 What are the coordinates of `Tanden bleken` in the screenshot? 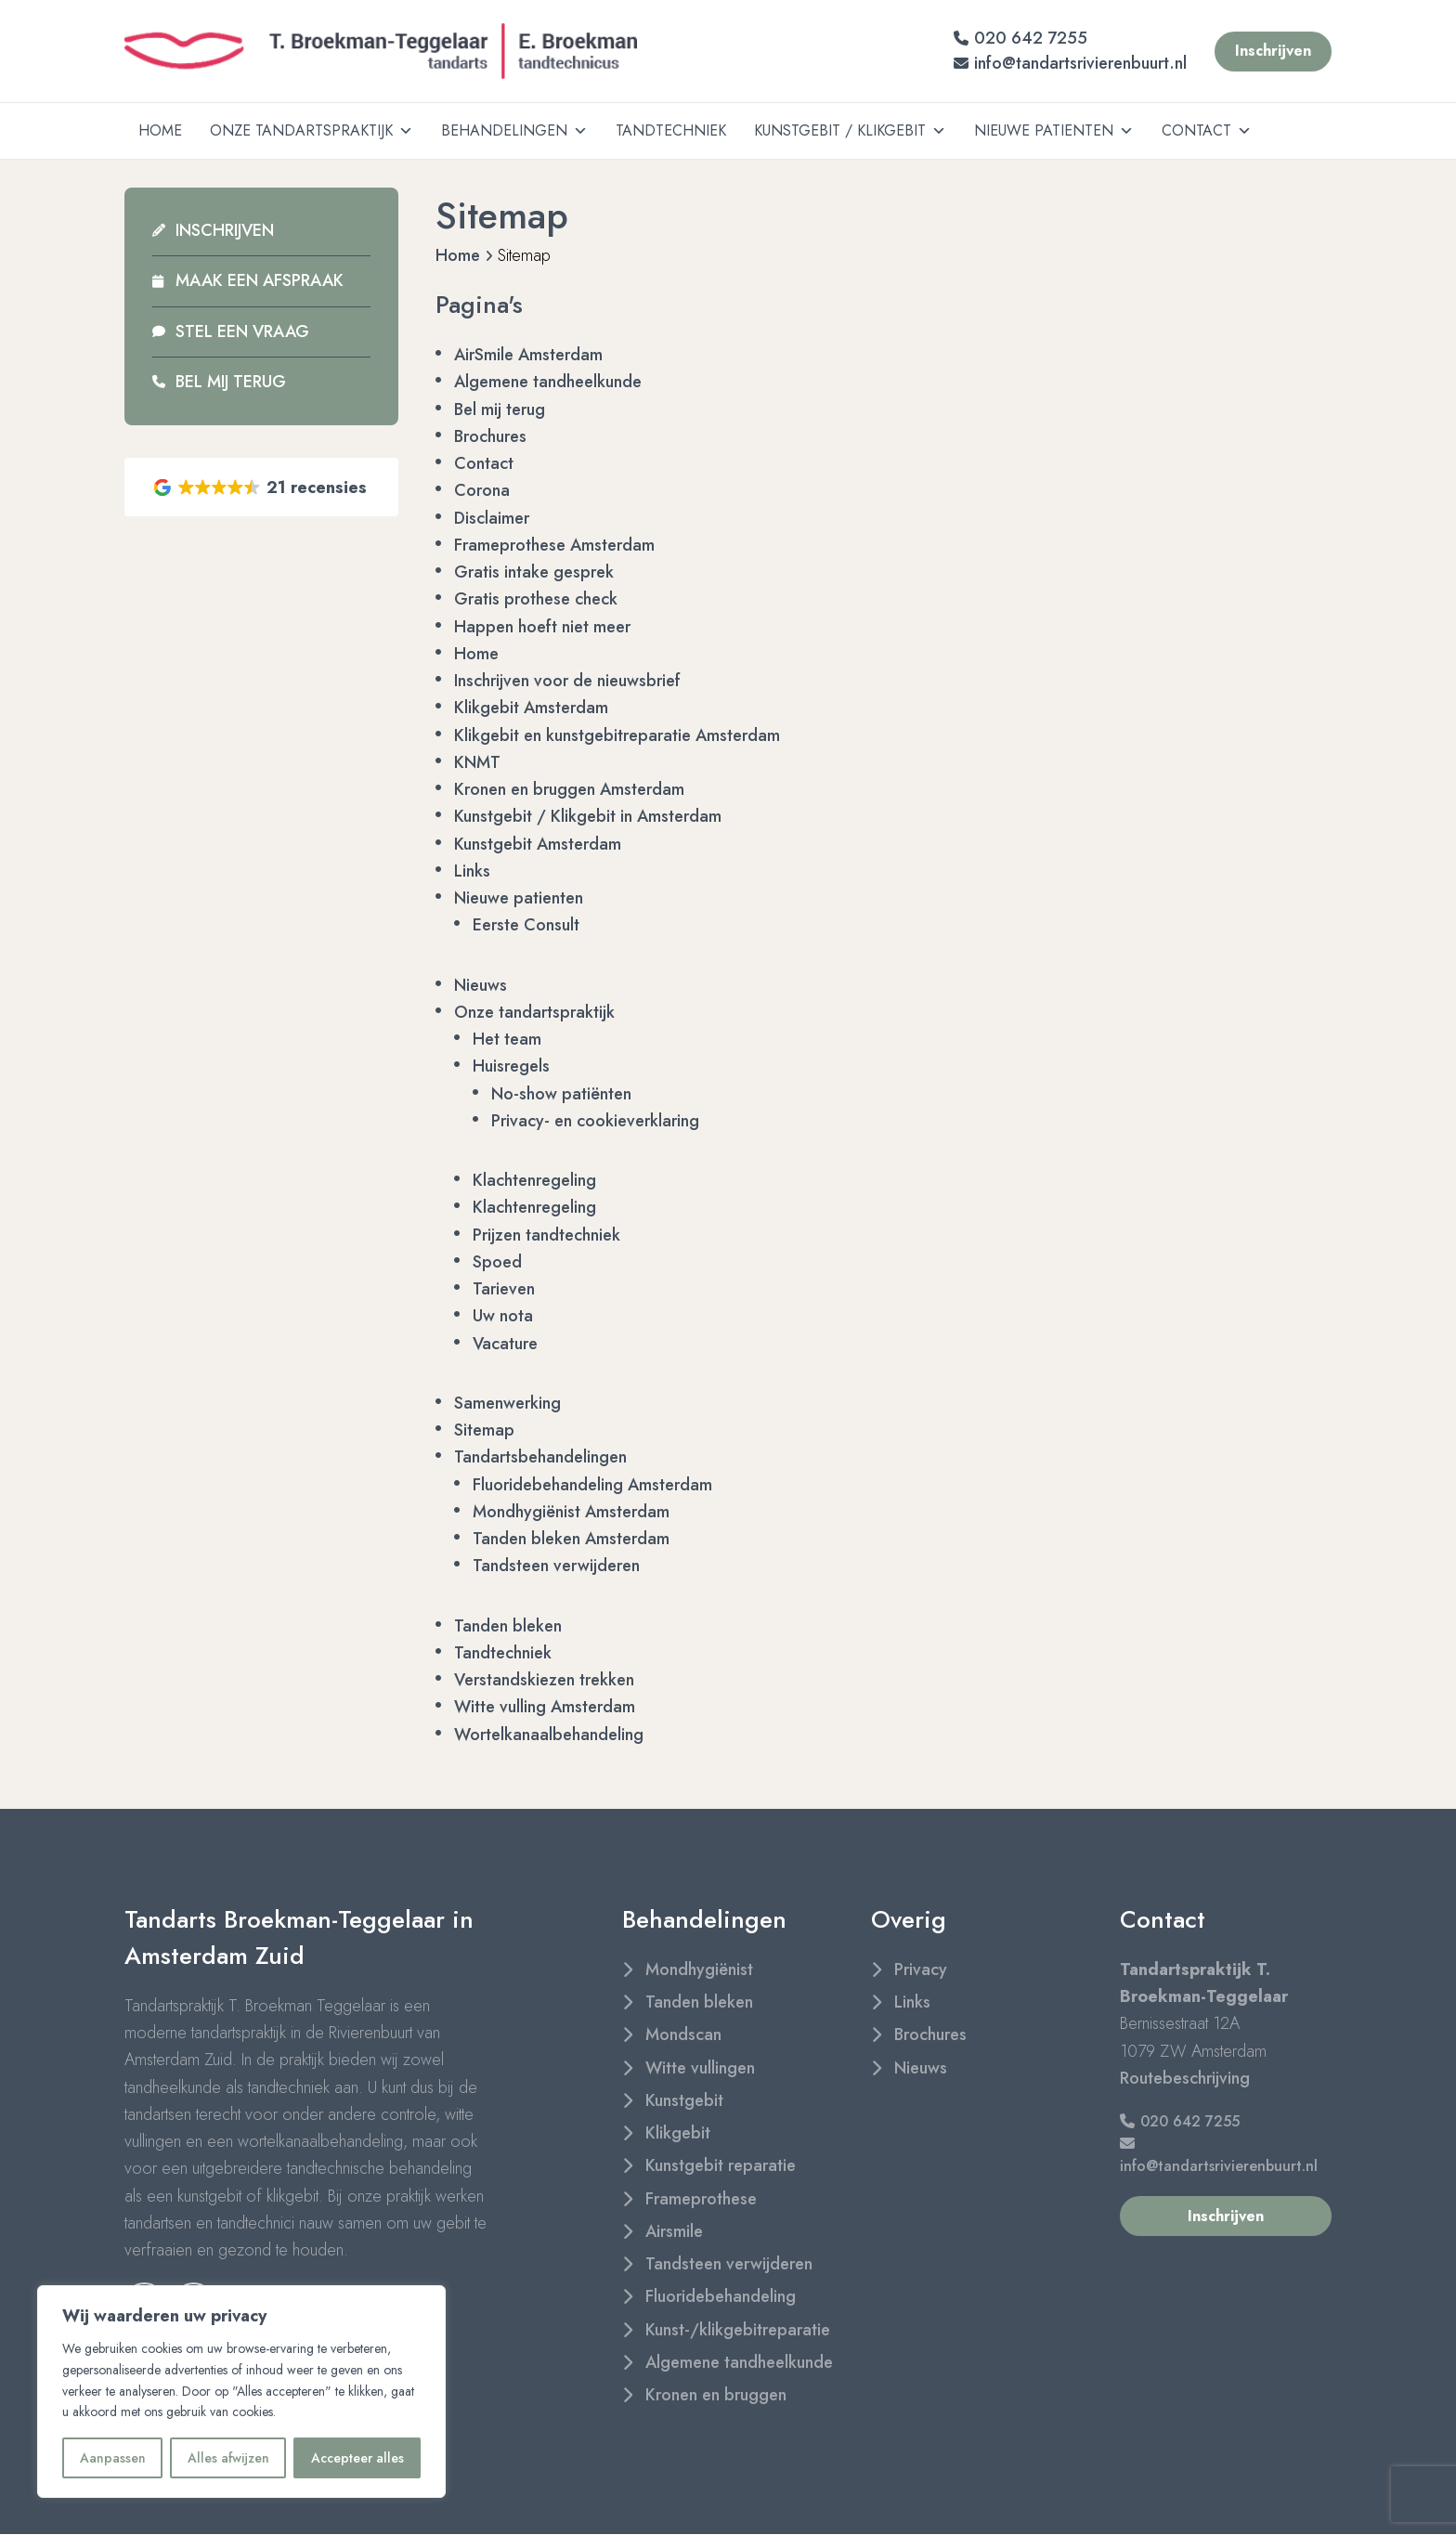 It's located at (508, 1626).